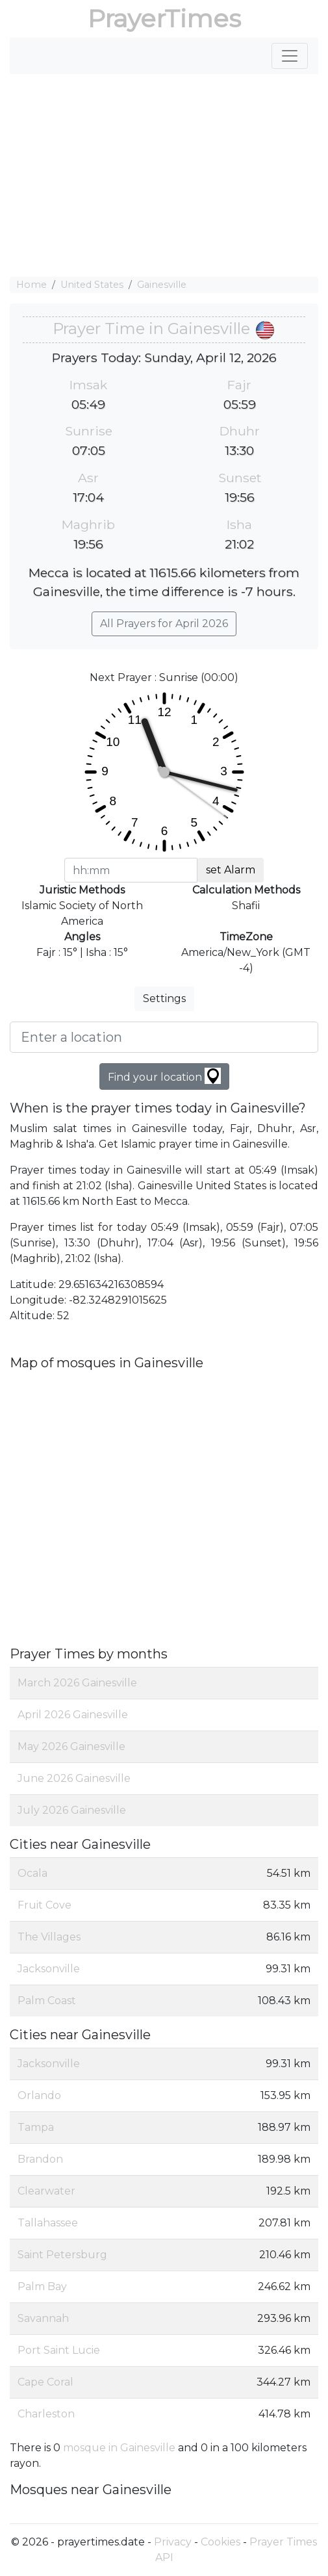 This screenshot has width=328, height=2576. Describe the element at coordinates (164, 18) in the screenshot. I see `PrayerTimes` at that location.